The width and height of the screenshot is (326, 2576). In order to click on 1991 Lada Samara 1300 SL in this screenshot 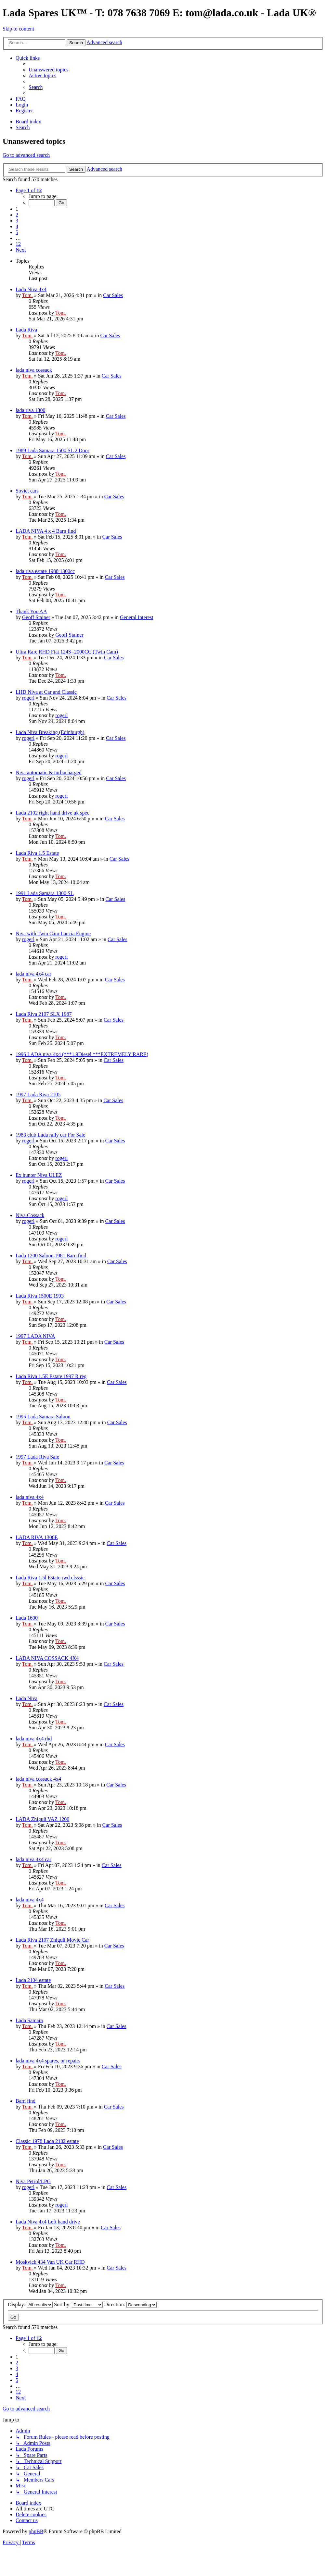, I will do `click(45, 893)`.